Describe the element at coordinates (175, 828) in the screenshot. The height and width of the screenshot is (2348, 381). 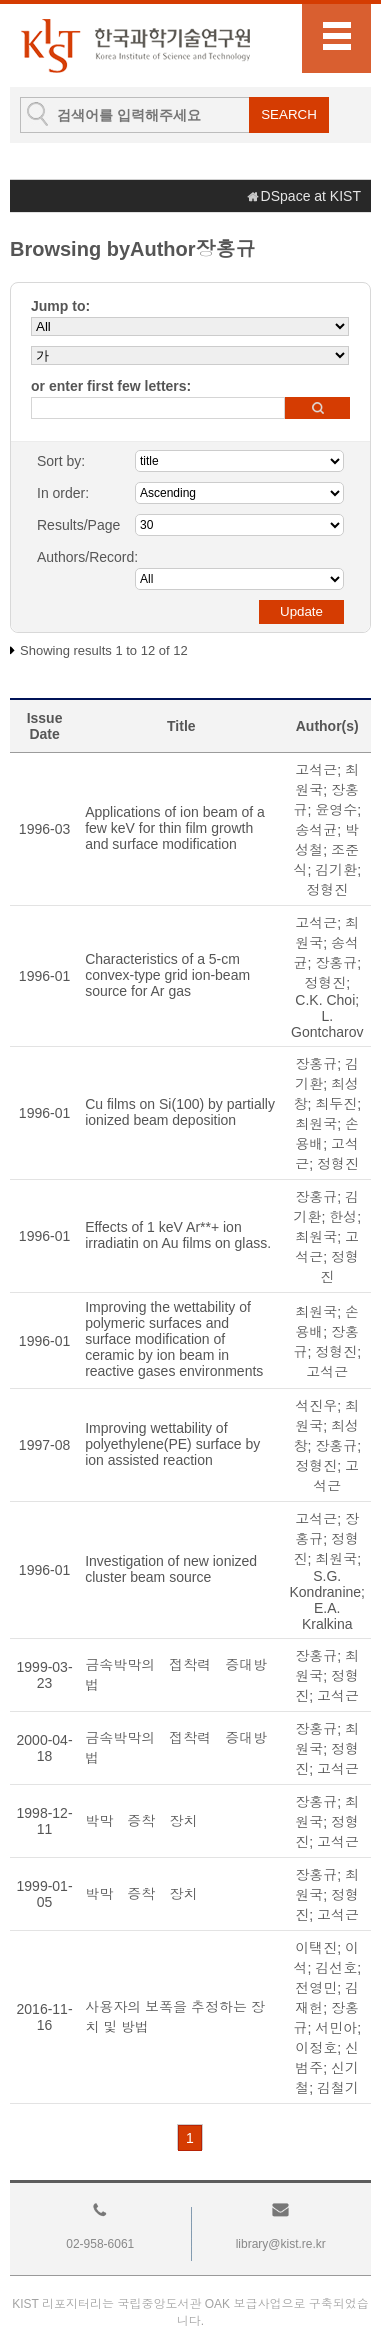
I see `Applications of ion beam of a few keV for thin film growth and surface modification` at that location.